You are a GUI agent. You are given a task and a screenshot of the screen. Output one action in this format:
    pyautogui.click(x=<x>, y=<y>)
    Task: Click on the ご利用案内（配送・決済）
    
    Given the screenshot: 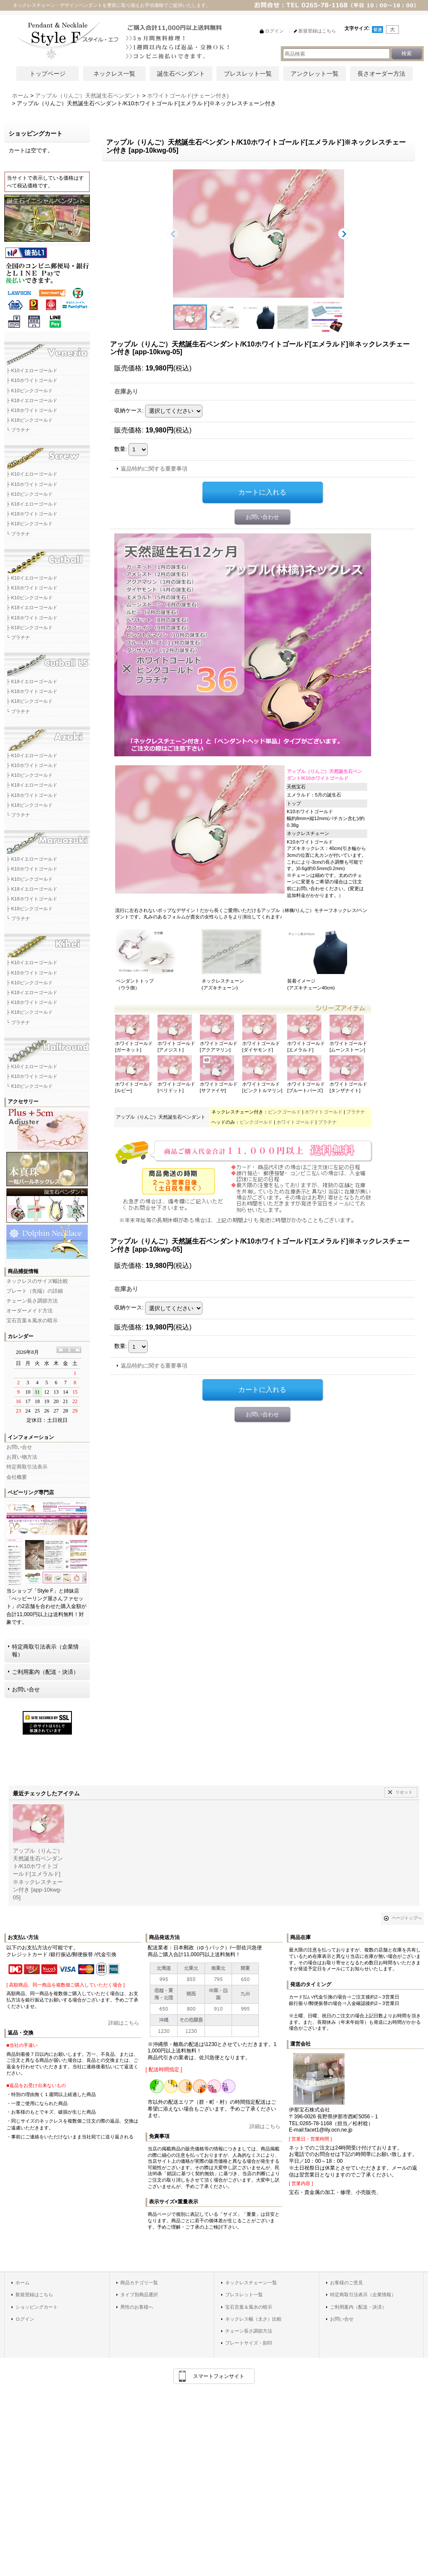 What is the action you would take?
    pyautogui.click(x=45, y=1672)
    